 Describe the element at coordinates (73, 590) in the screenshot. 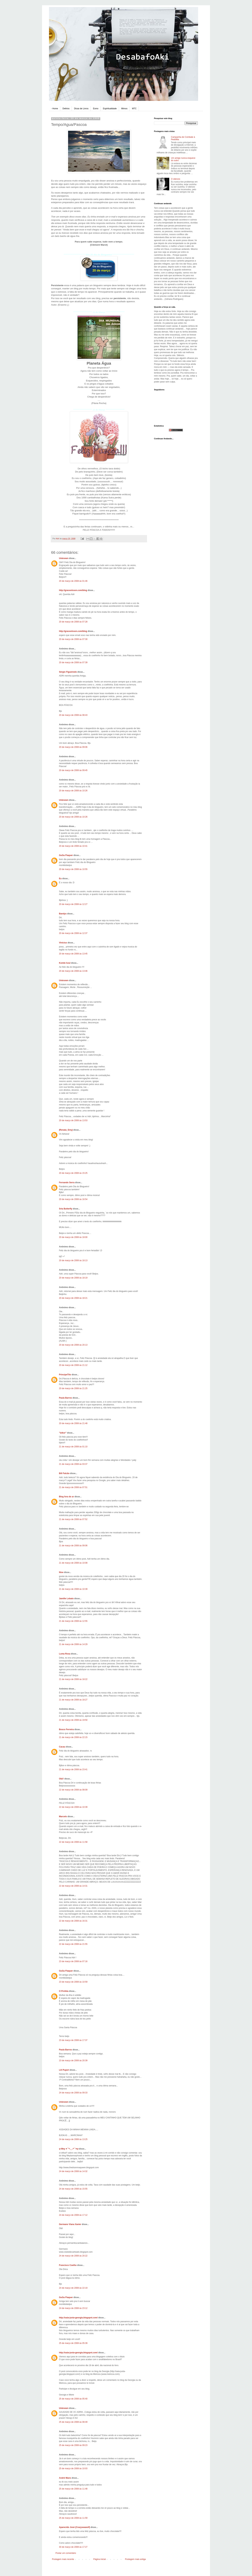

I see `http://graceolsson.com/blog` at that location.